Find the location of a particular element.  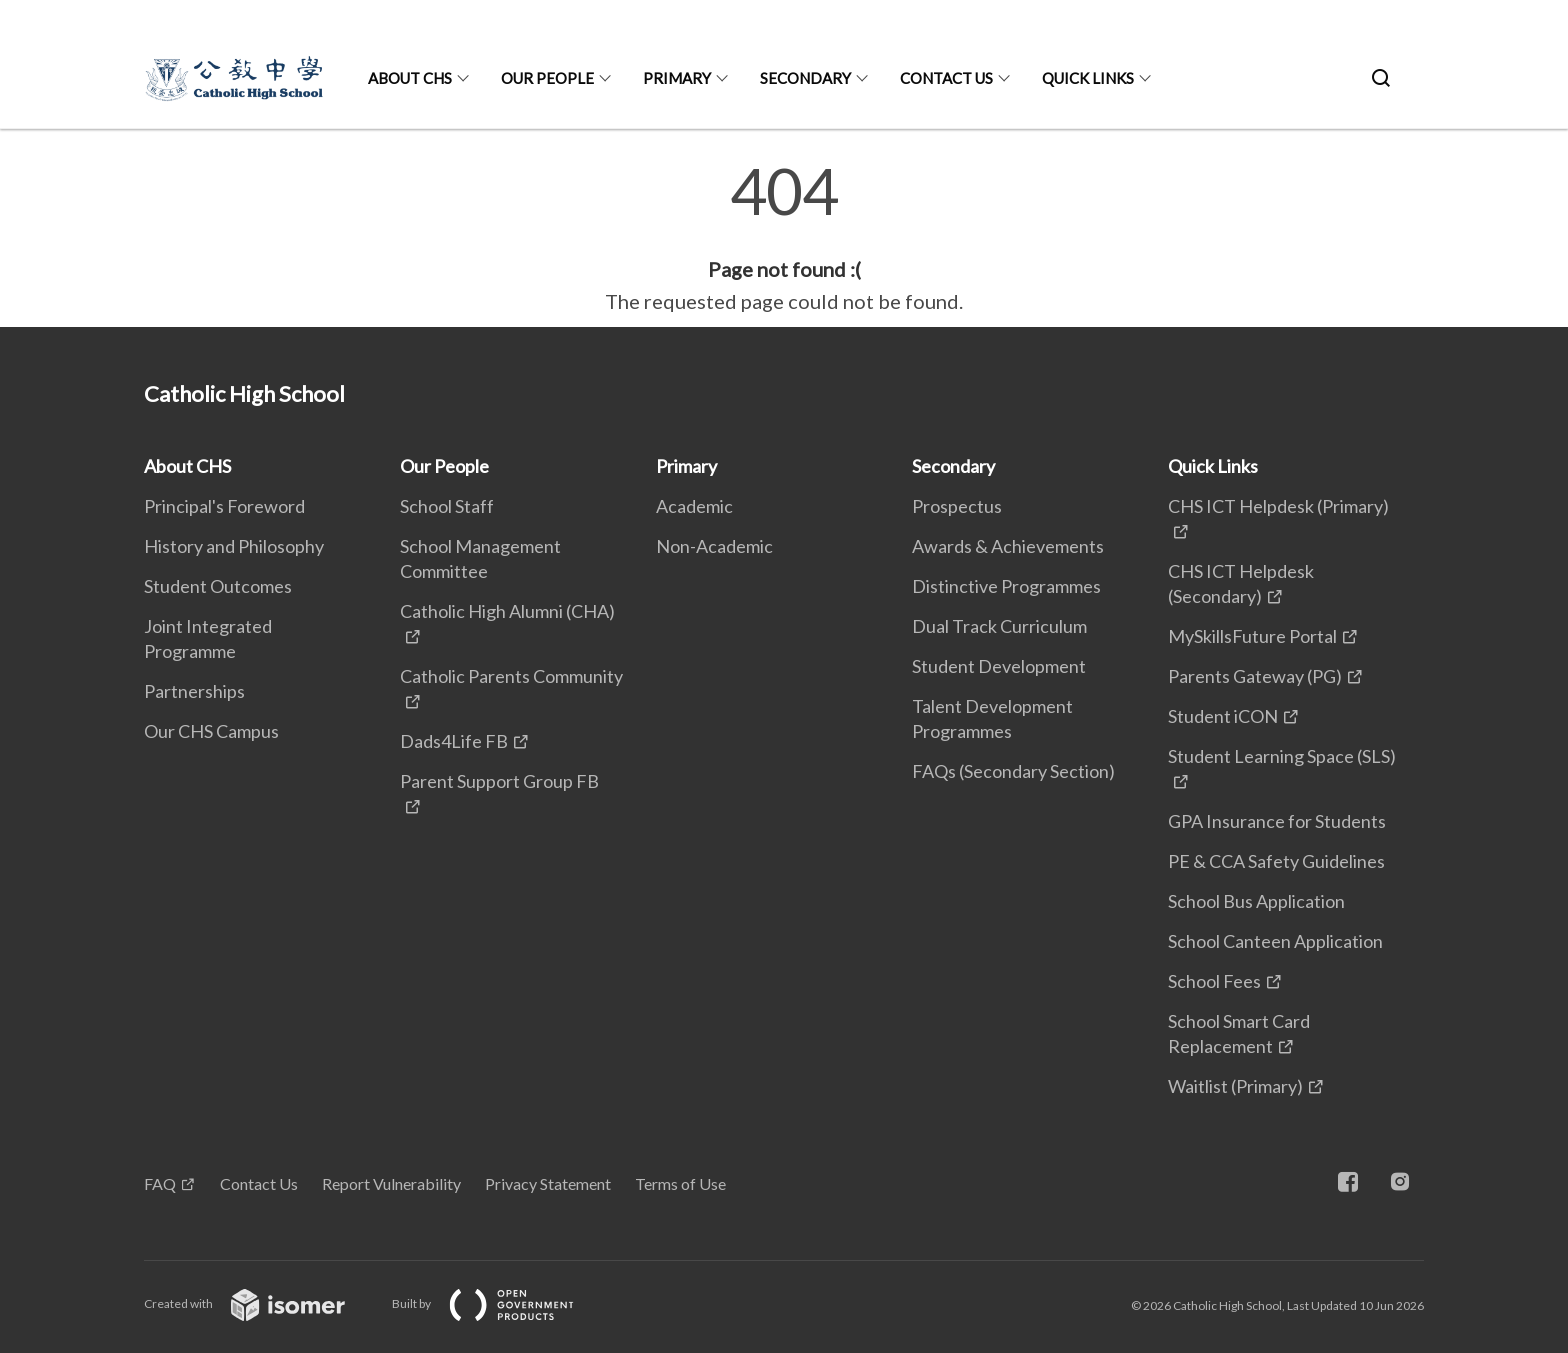

Quick Links is located at coordinates (1088, 78).